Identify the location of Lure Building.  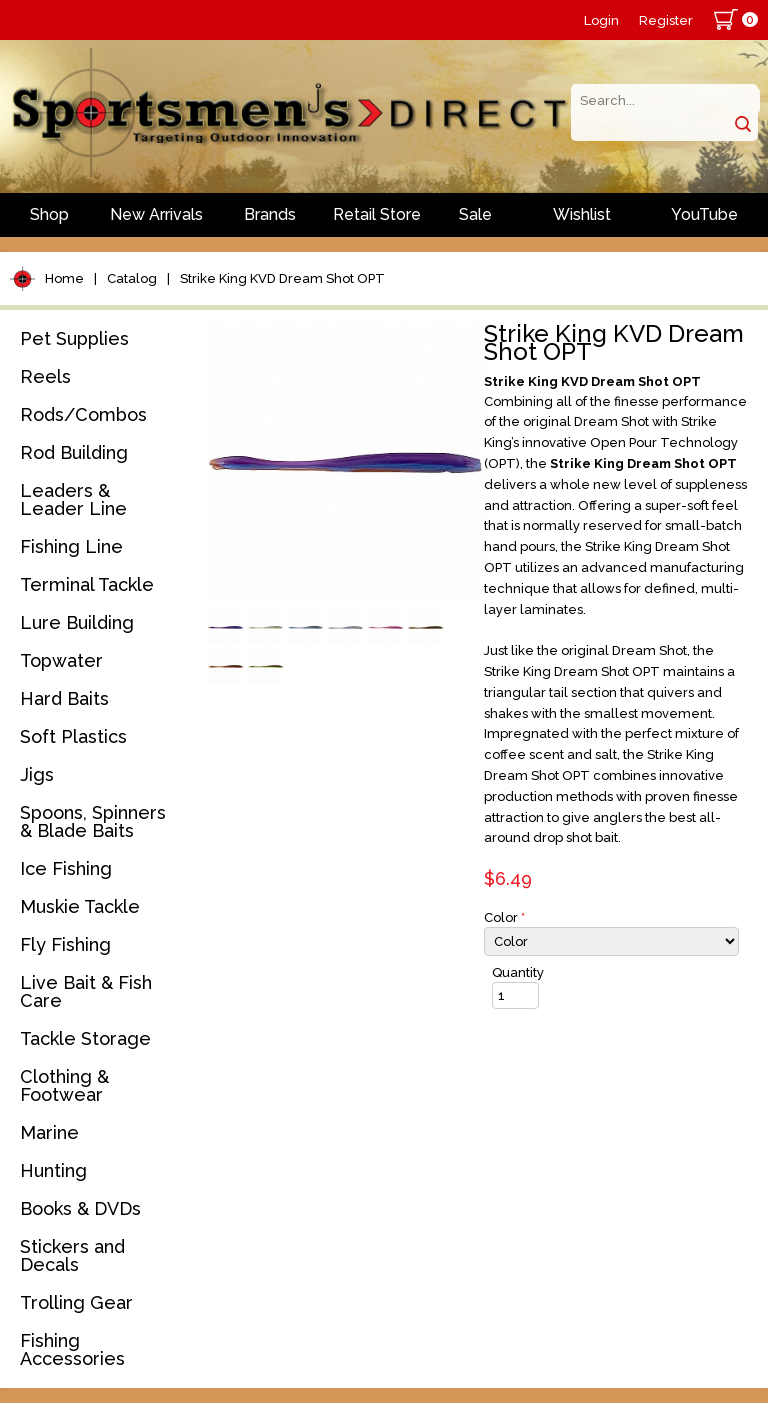
(77, 622).